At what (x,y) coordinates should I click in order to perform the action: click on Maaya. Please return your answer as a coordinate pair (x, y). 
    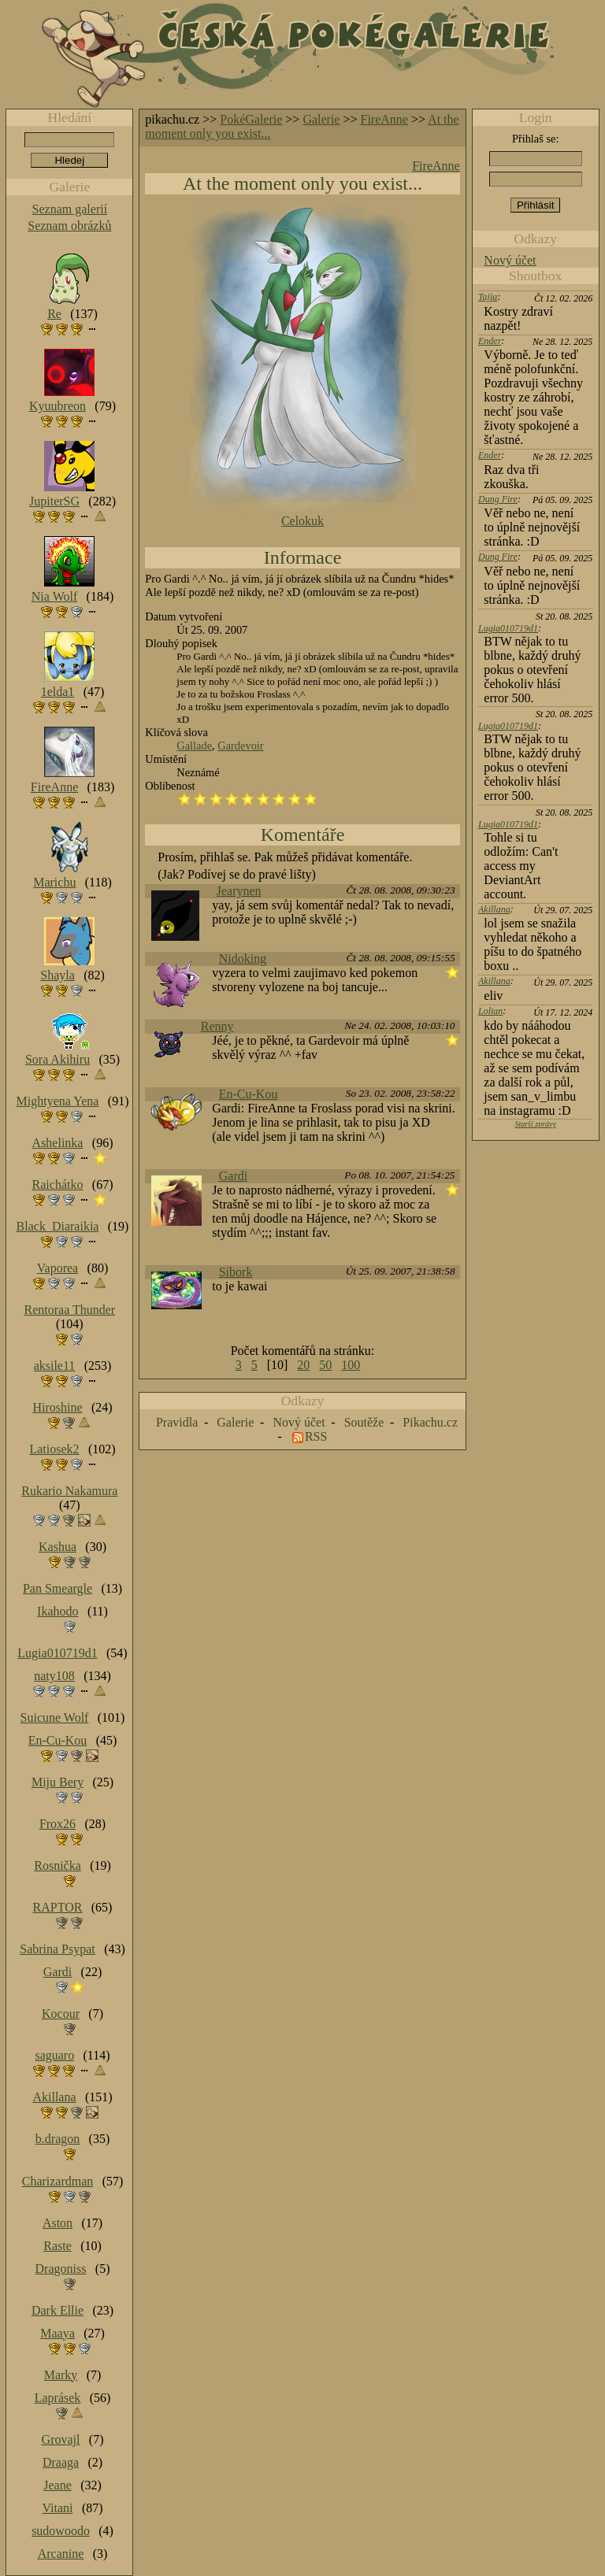
    Looking at the image, I should click on (57, 2333).